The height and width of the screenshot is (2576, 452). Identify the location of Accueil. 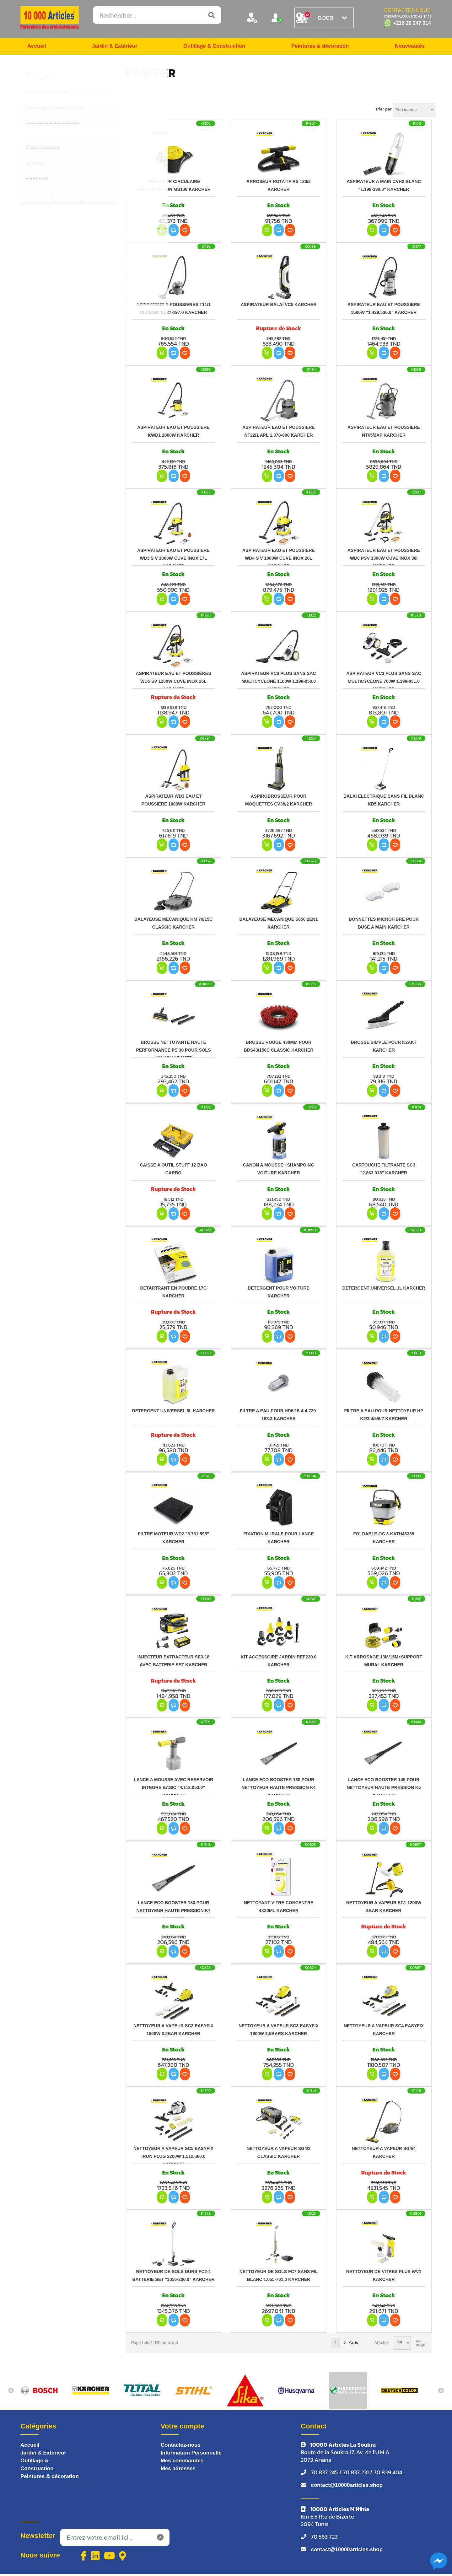
(37, 47).